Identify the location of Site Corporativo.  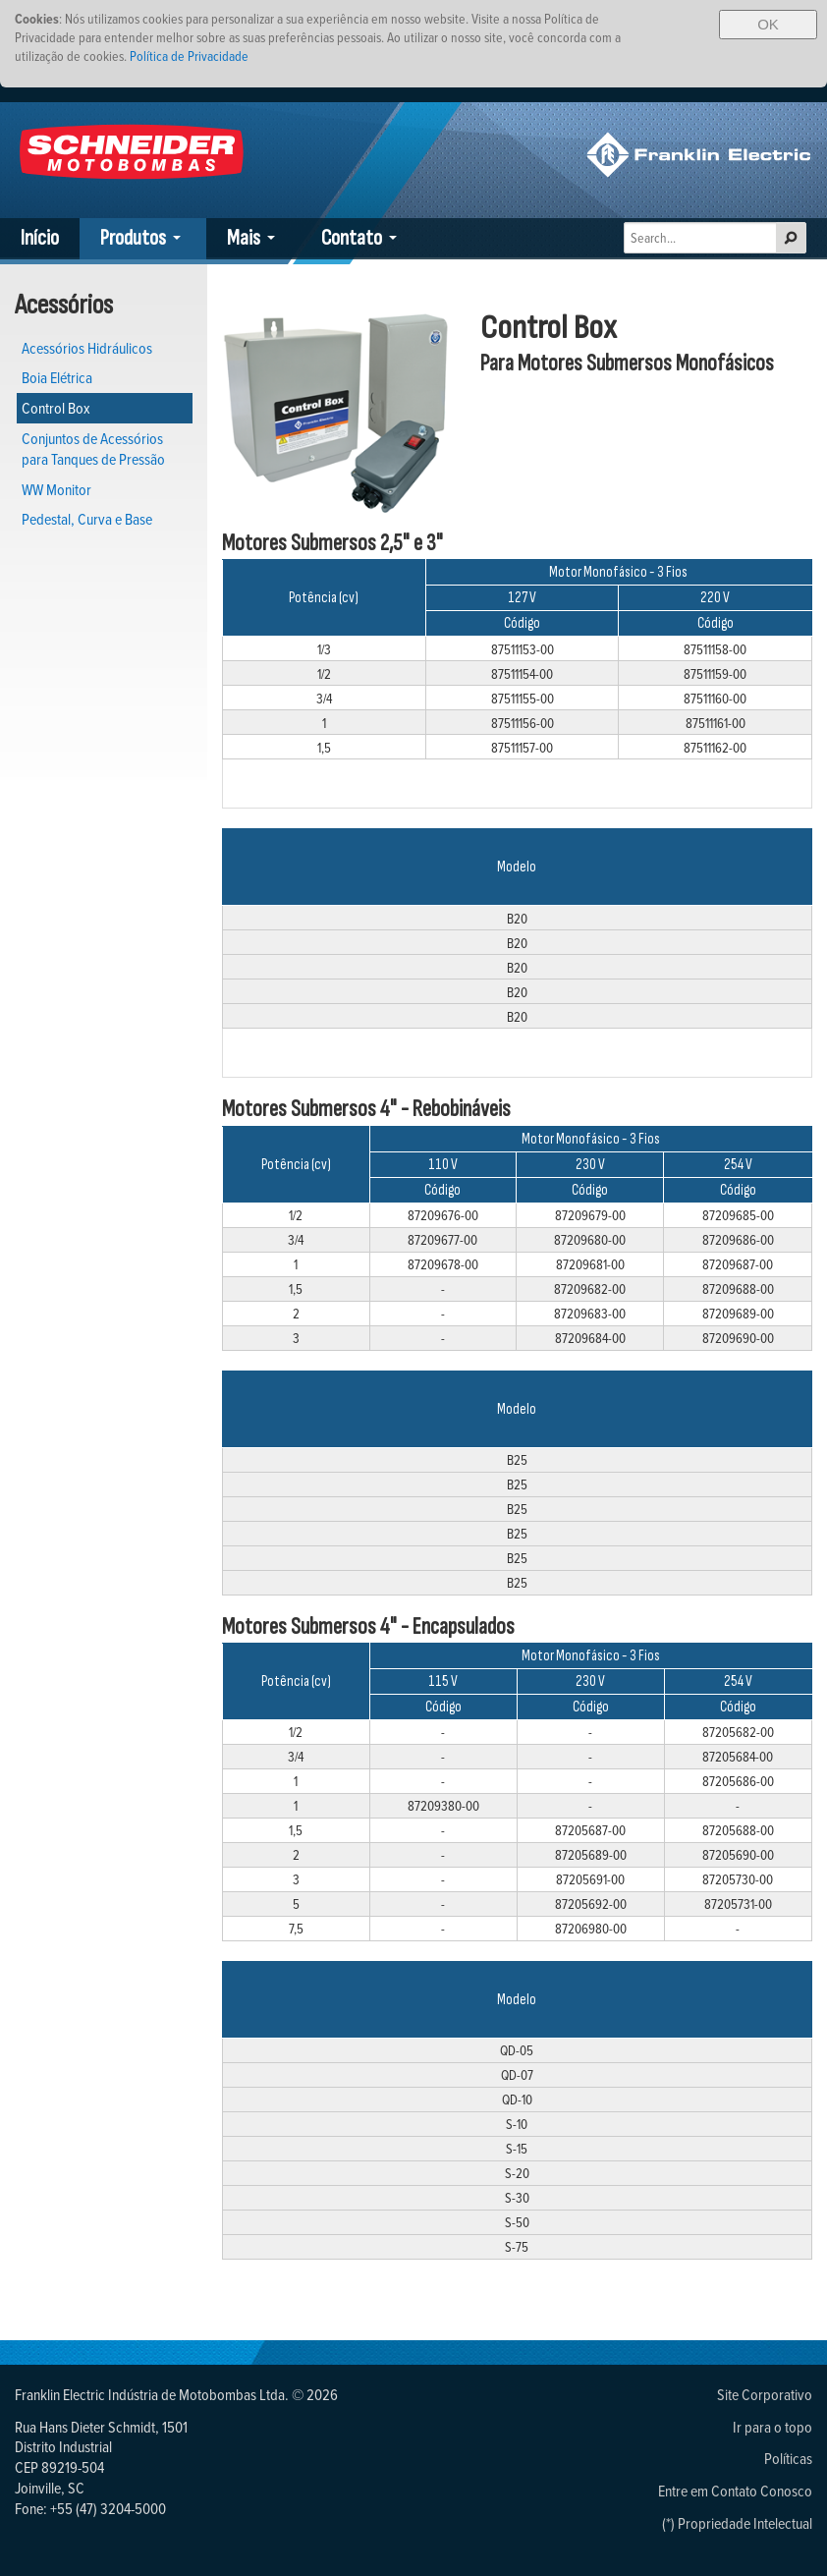
(764, 2394).